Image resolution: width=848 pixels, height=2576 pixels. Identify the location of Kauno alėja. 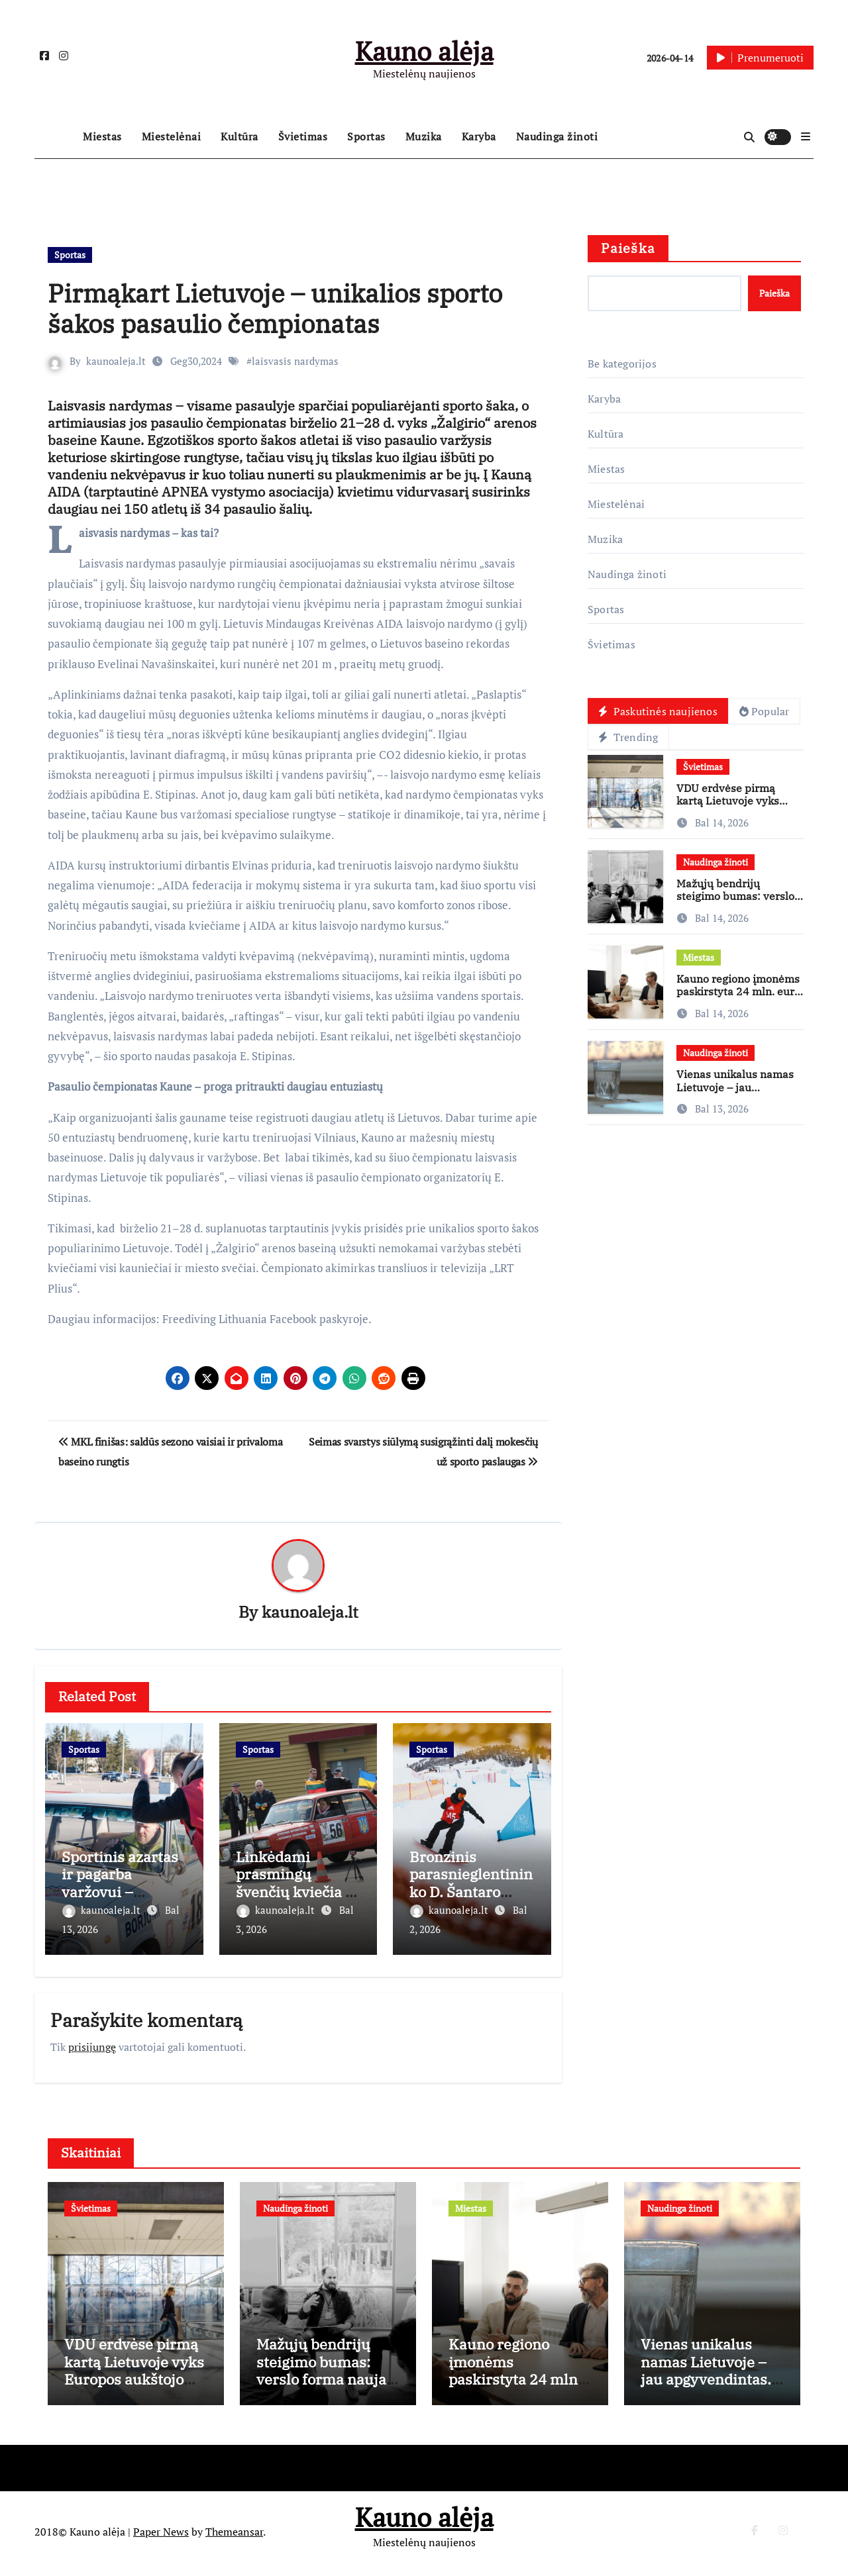
(424, 50).